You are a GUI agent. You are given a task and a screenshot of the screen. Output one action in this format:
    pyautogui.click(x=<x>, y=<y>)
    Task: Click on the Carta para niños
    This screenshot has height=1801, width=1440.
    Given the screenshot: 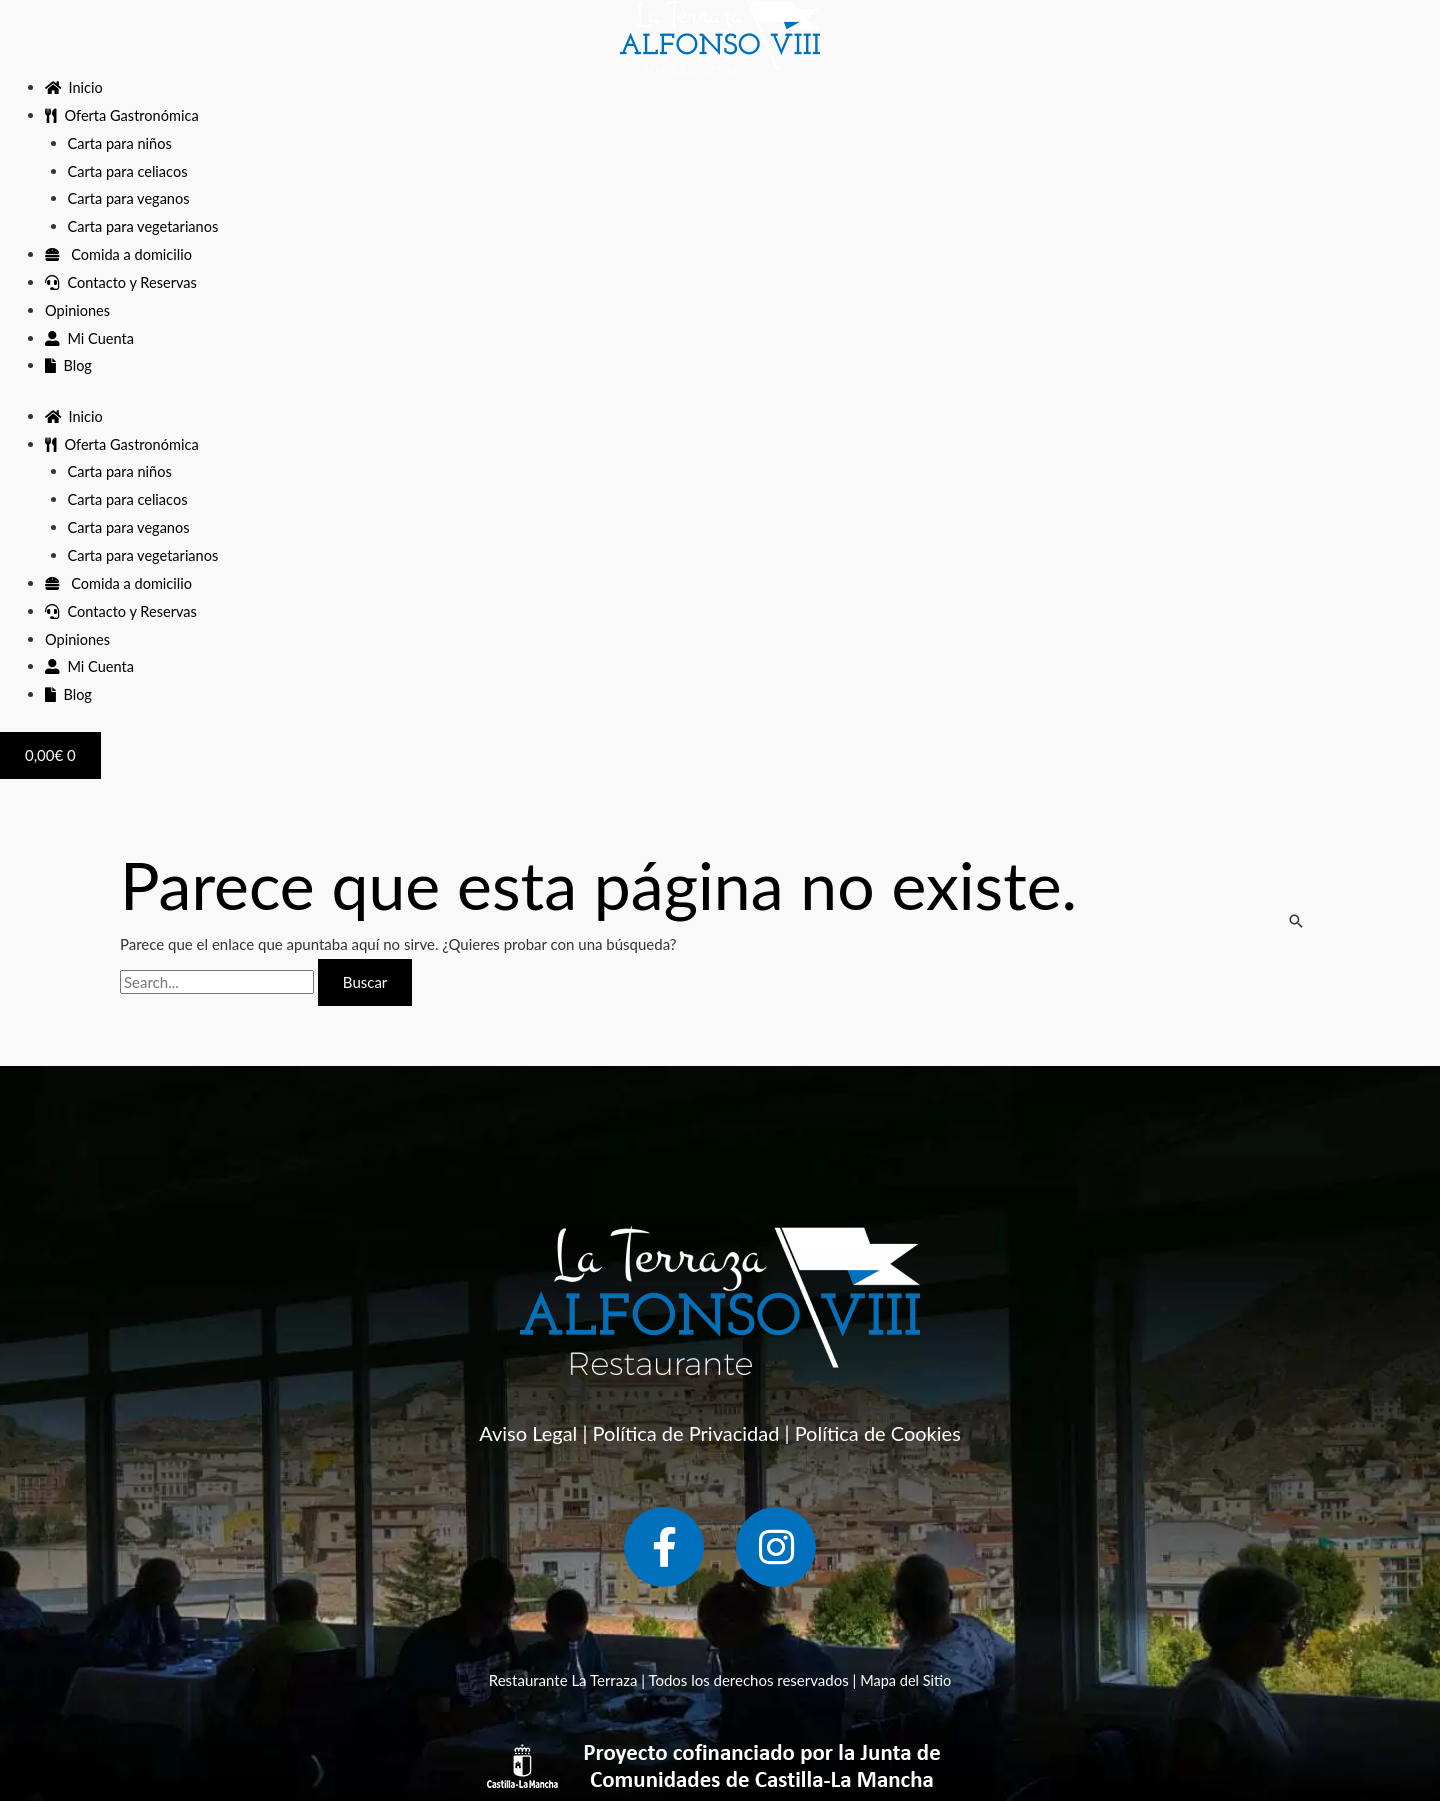 What is the action you would take?
    pyautogui.click(x=121, y=143)
    